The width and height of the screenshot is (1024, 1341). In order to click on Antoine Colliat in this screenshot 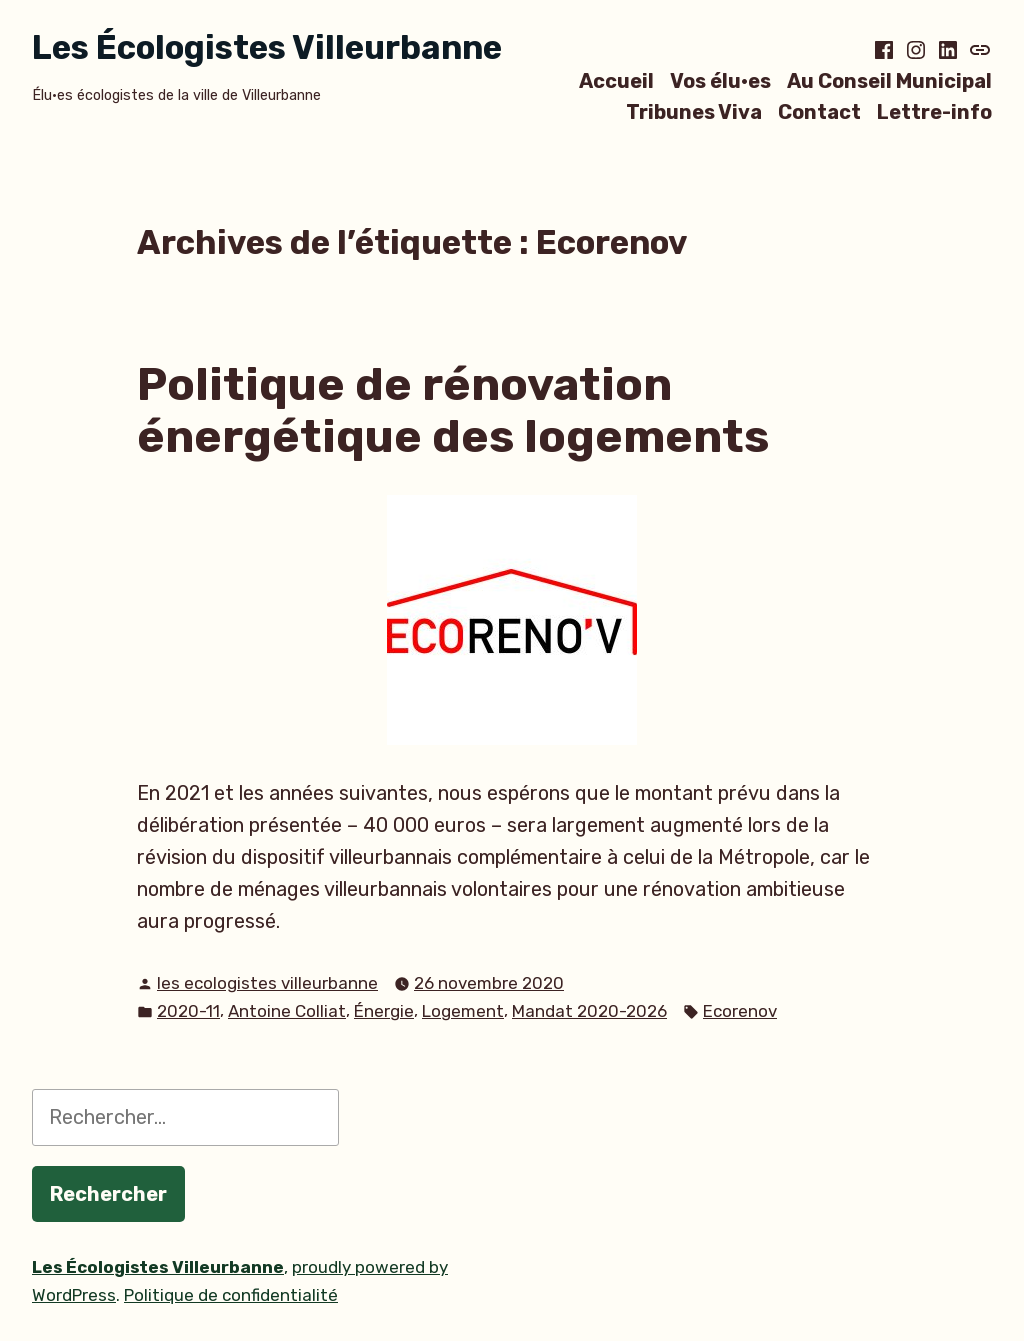, I will do `click(287, 1011)`.